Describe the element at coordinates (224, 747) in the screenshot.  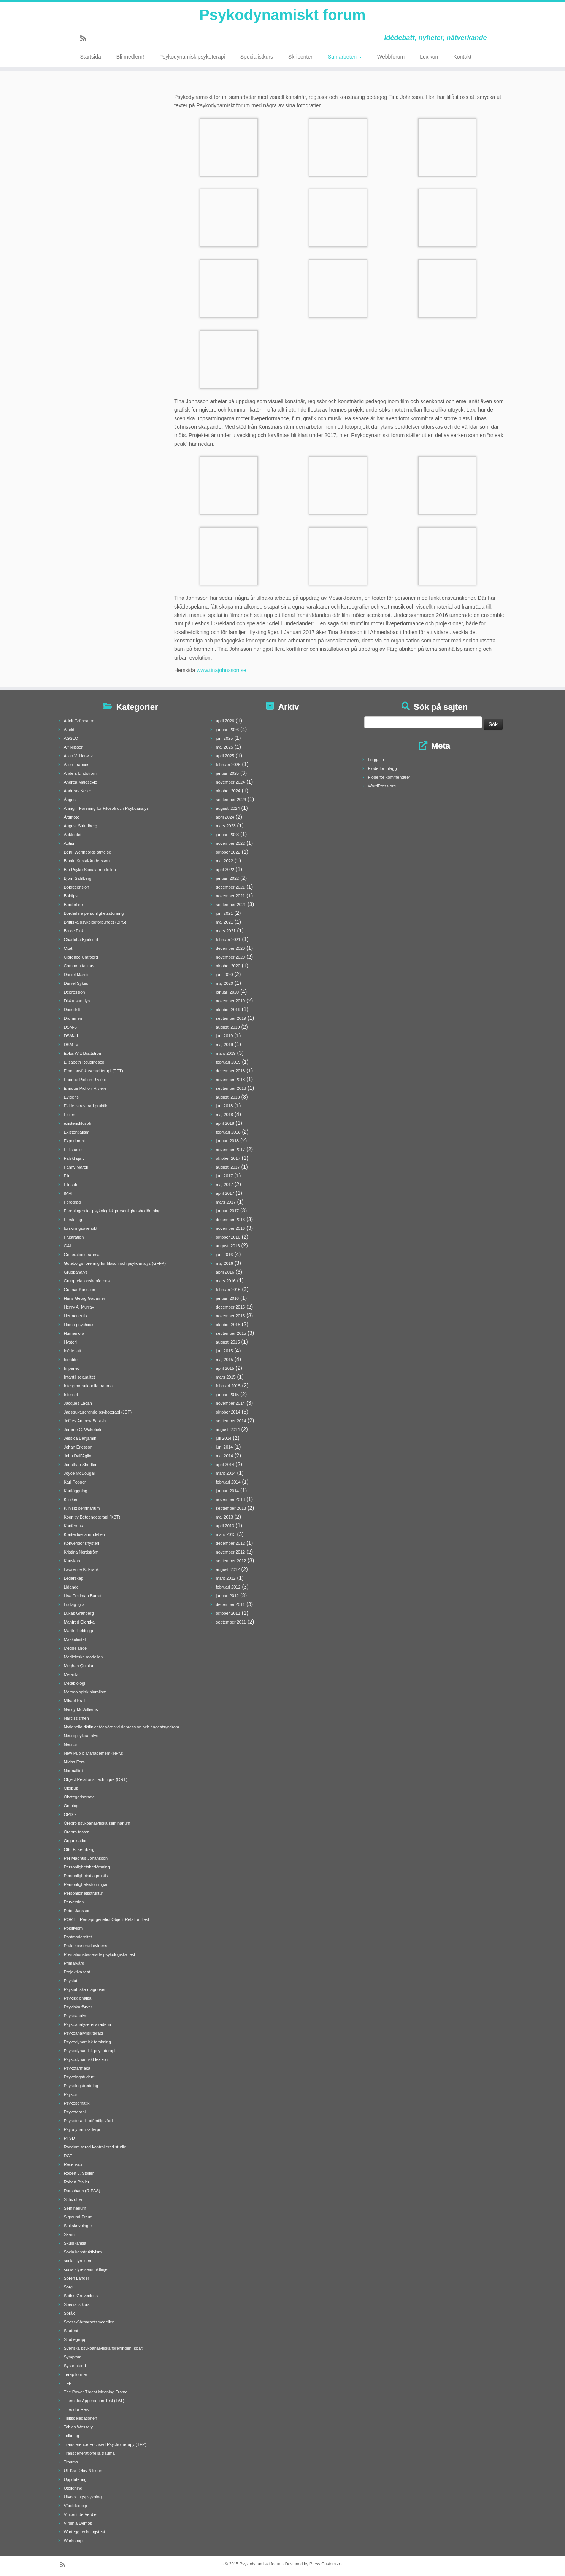
I see `maj 2025` at that location.